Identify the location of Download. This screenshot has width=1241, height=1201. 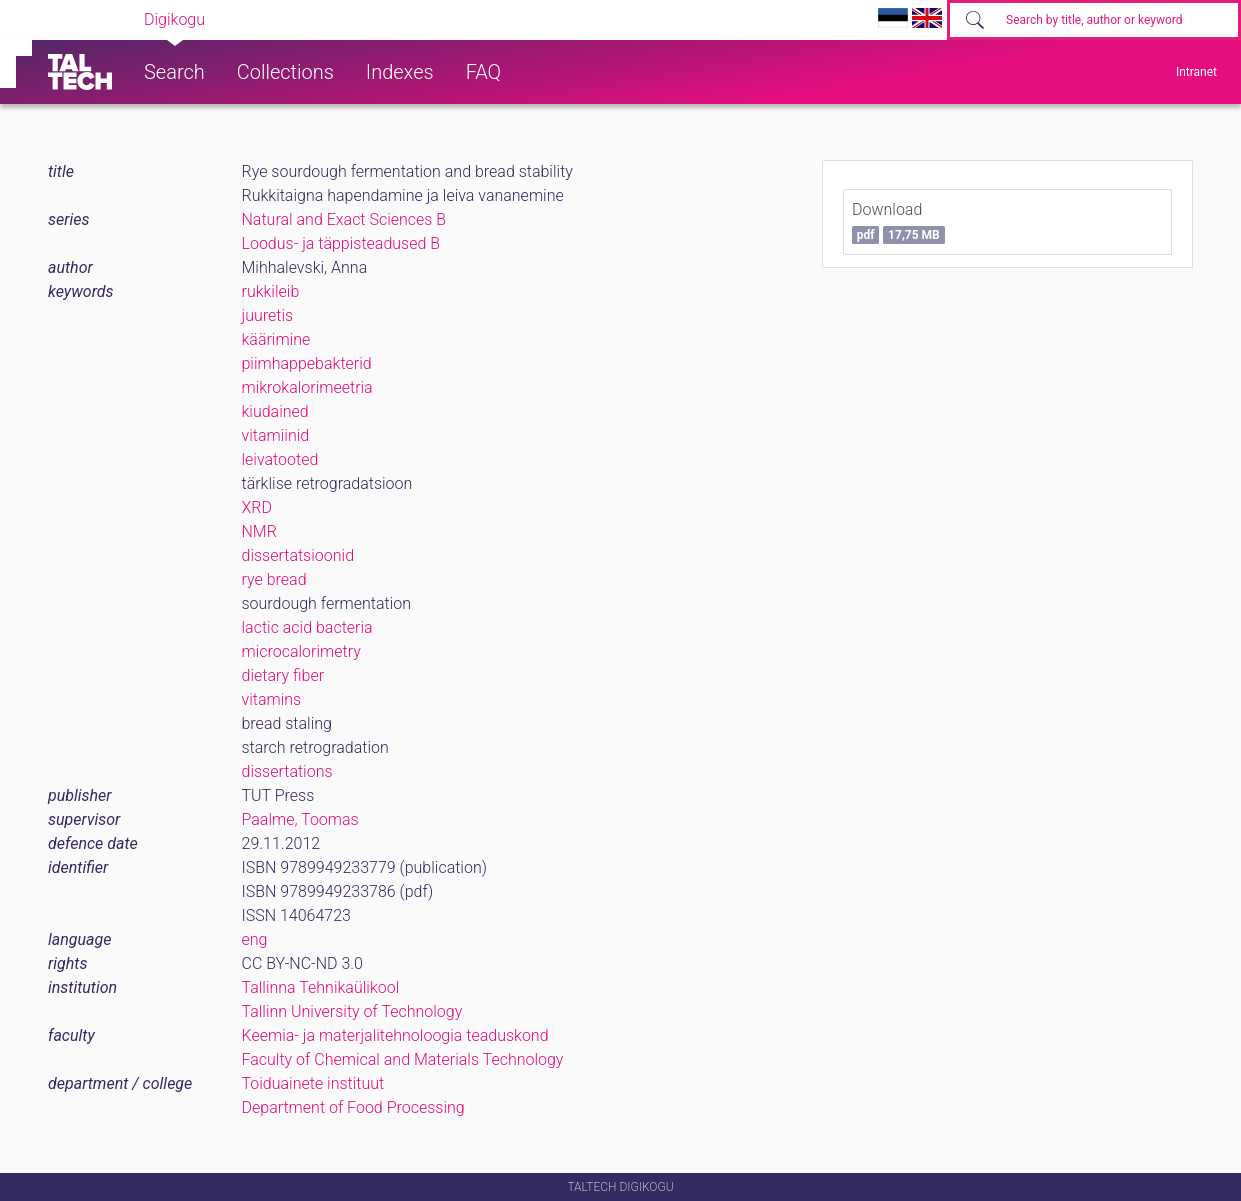
(898, 222).